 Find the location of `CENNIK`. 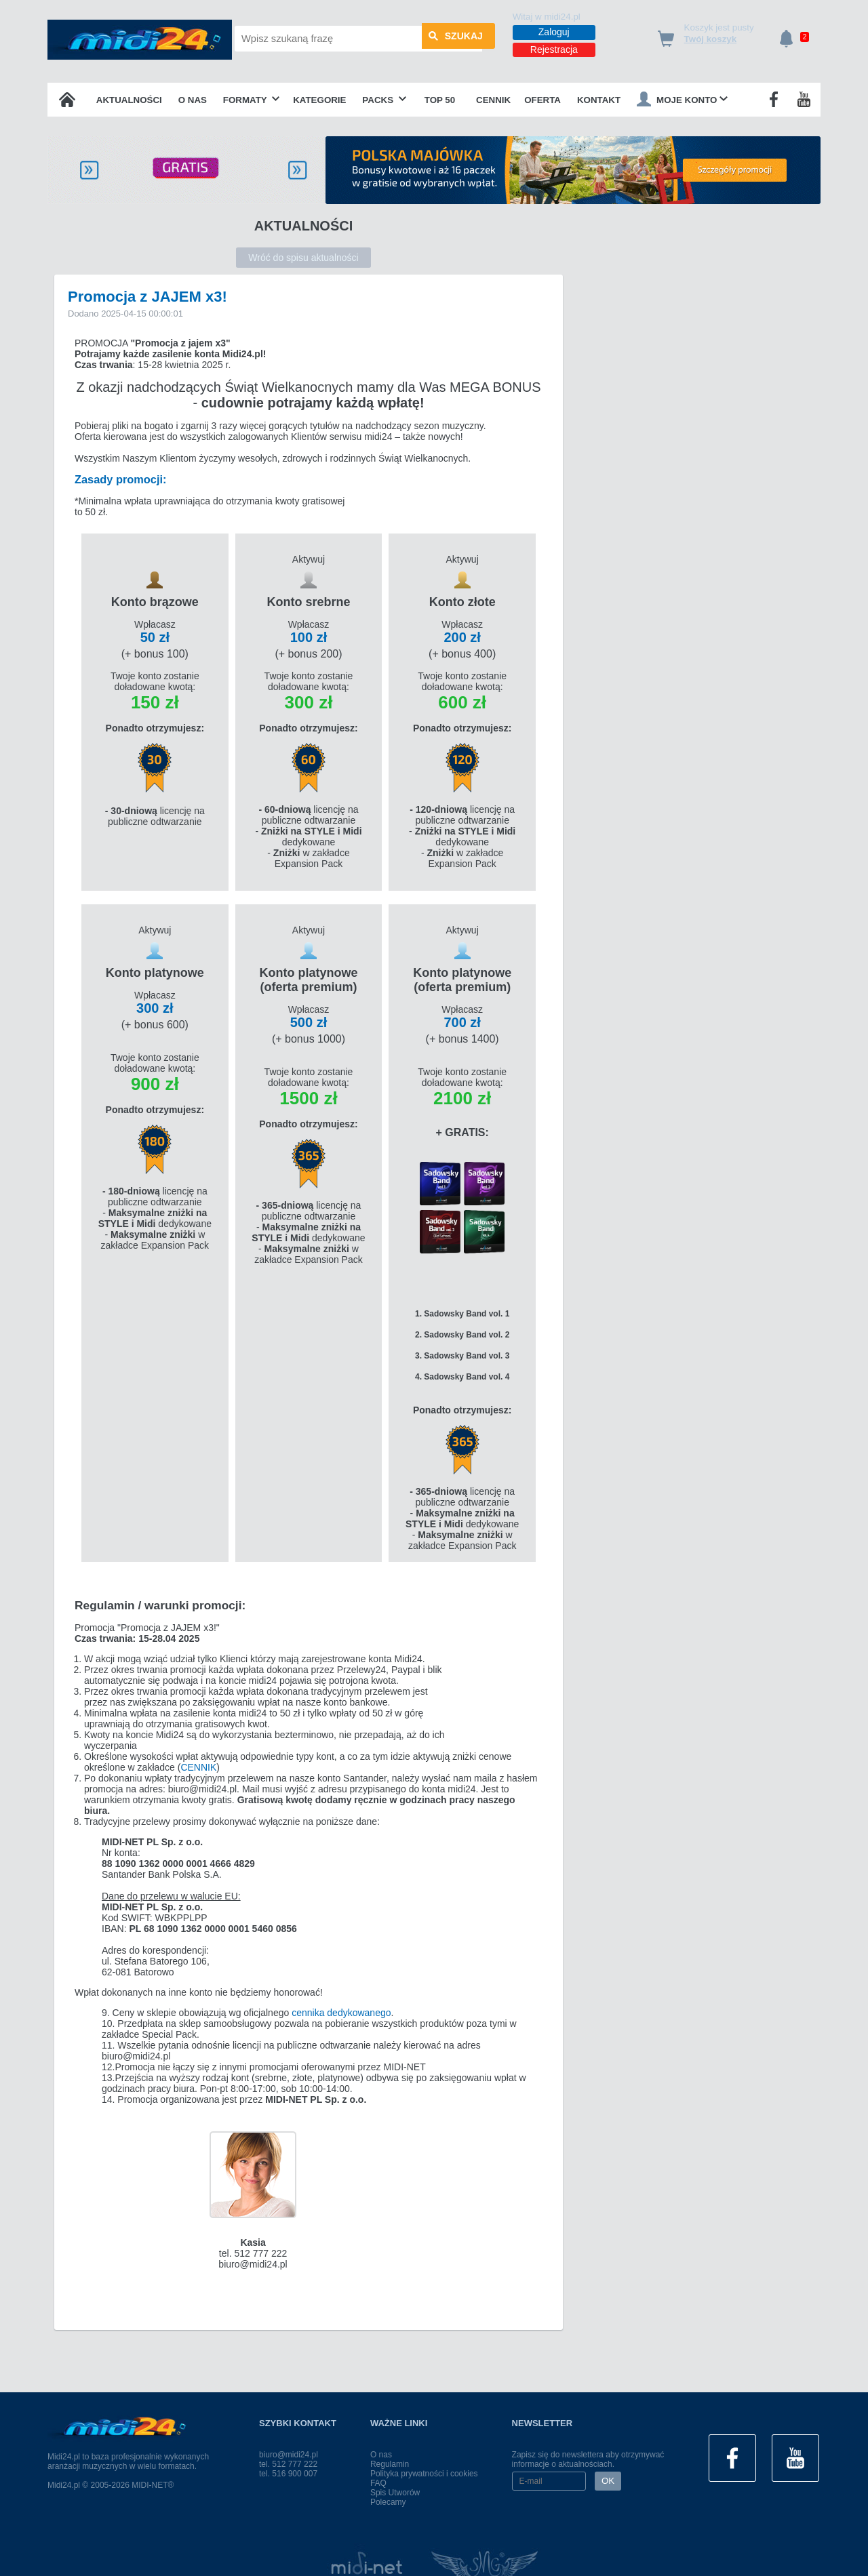

CENNIK is located at coordinates (198, 1768).